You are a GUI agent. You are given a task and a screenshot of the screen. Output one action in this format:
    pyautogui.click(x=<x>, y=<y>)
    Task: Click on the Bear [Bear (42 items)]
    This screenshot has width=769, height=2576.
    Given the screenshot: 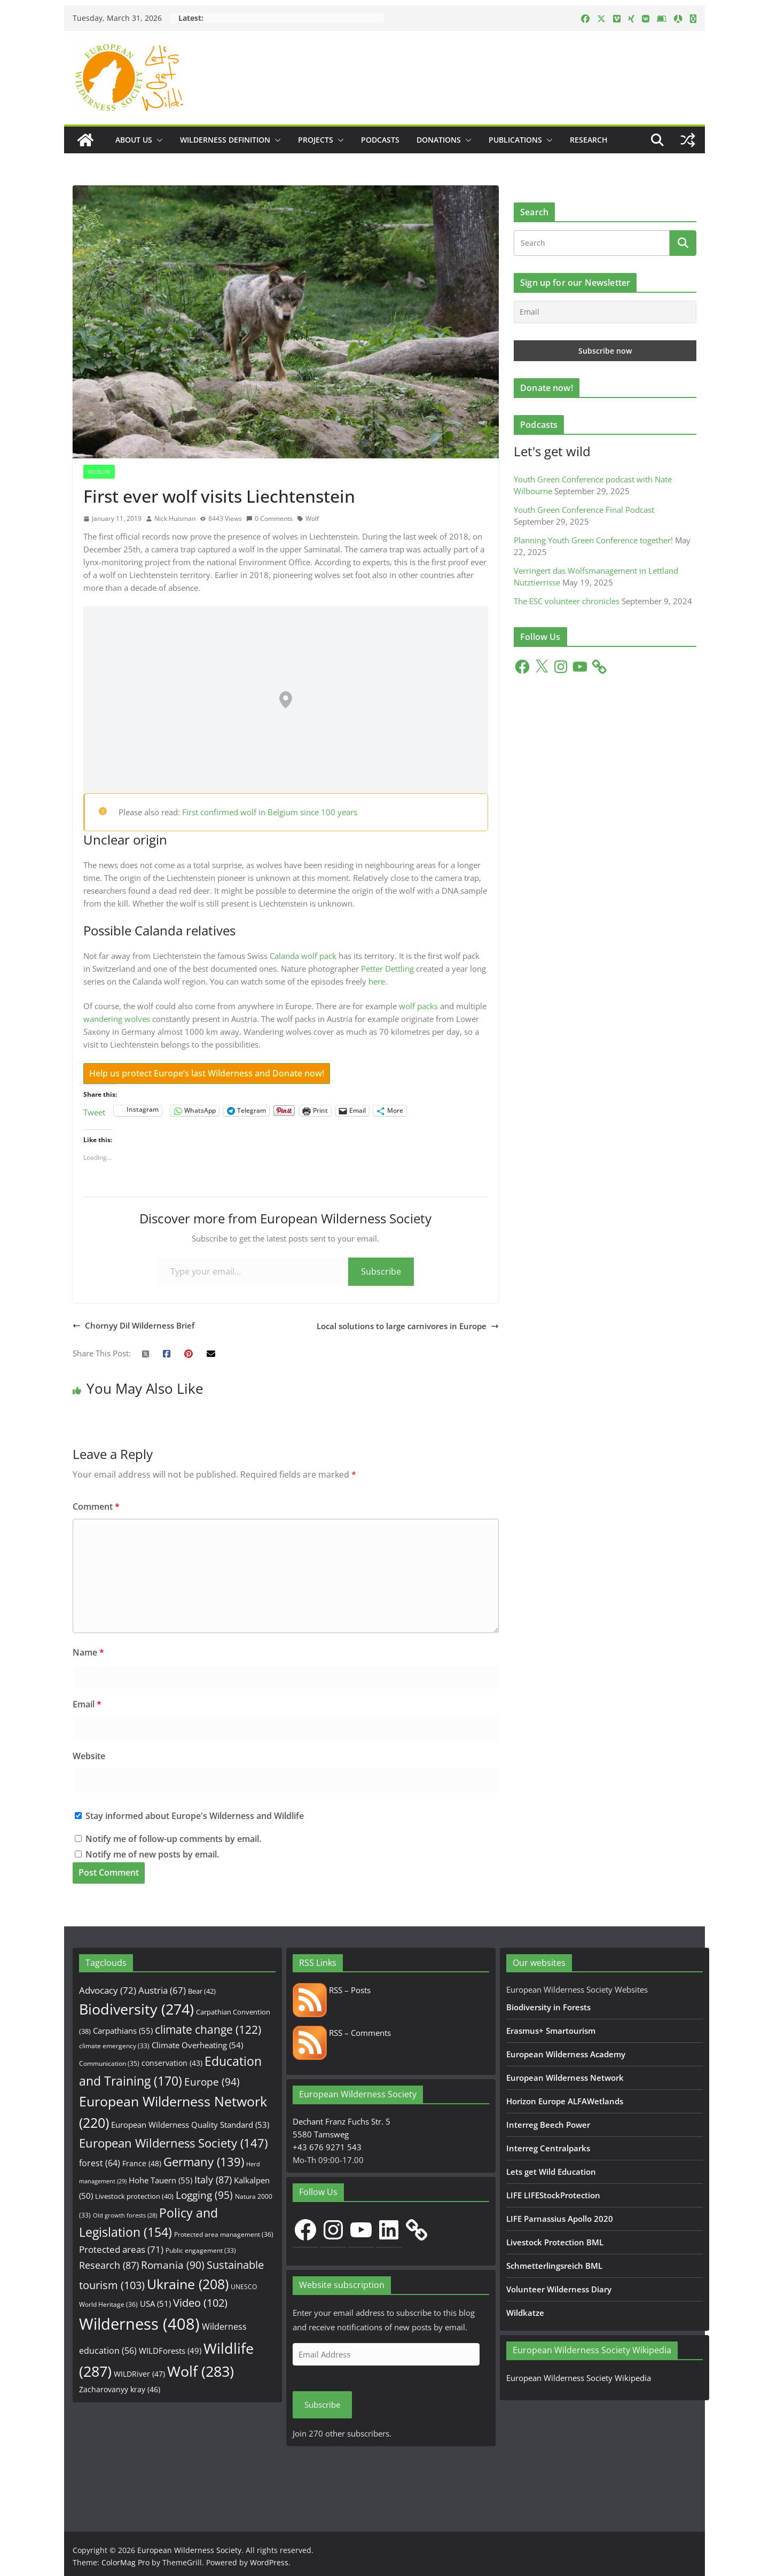 What is the action you would take?
    pyautogui.click(x=202, y=1991)
    